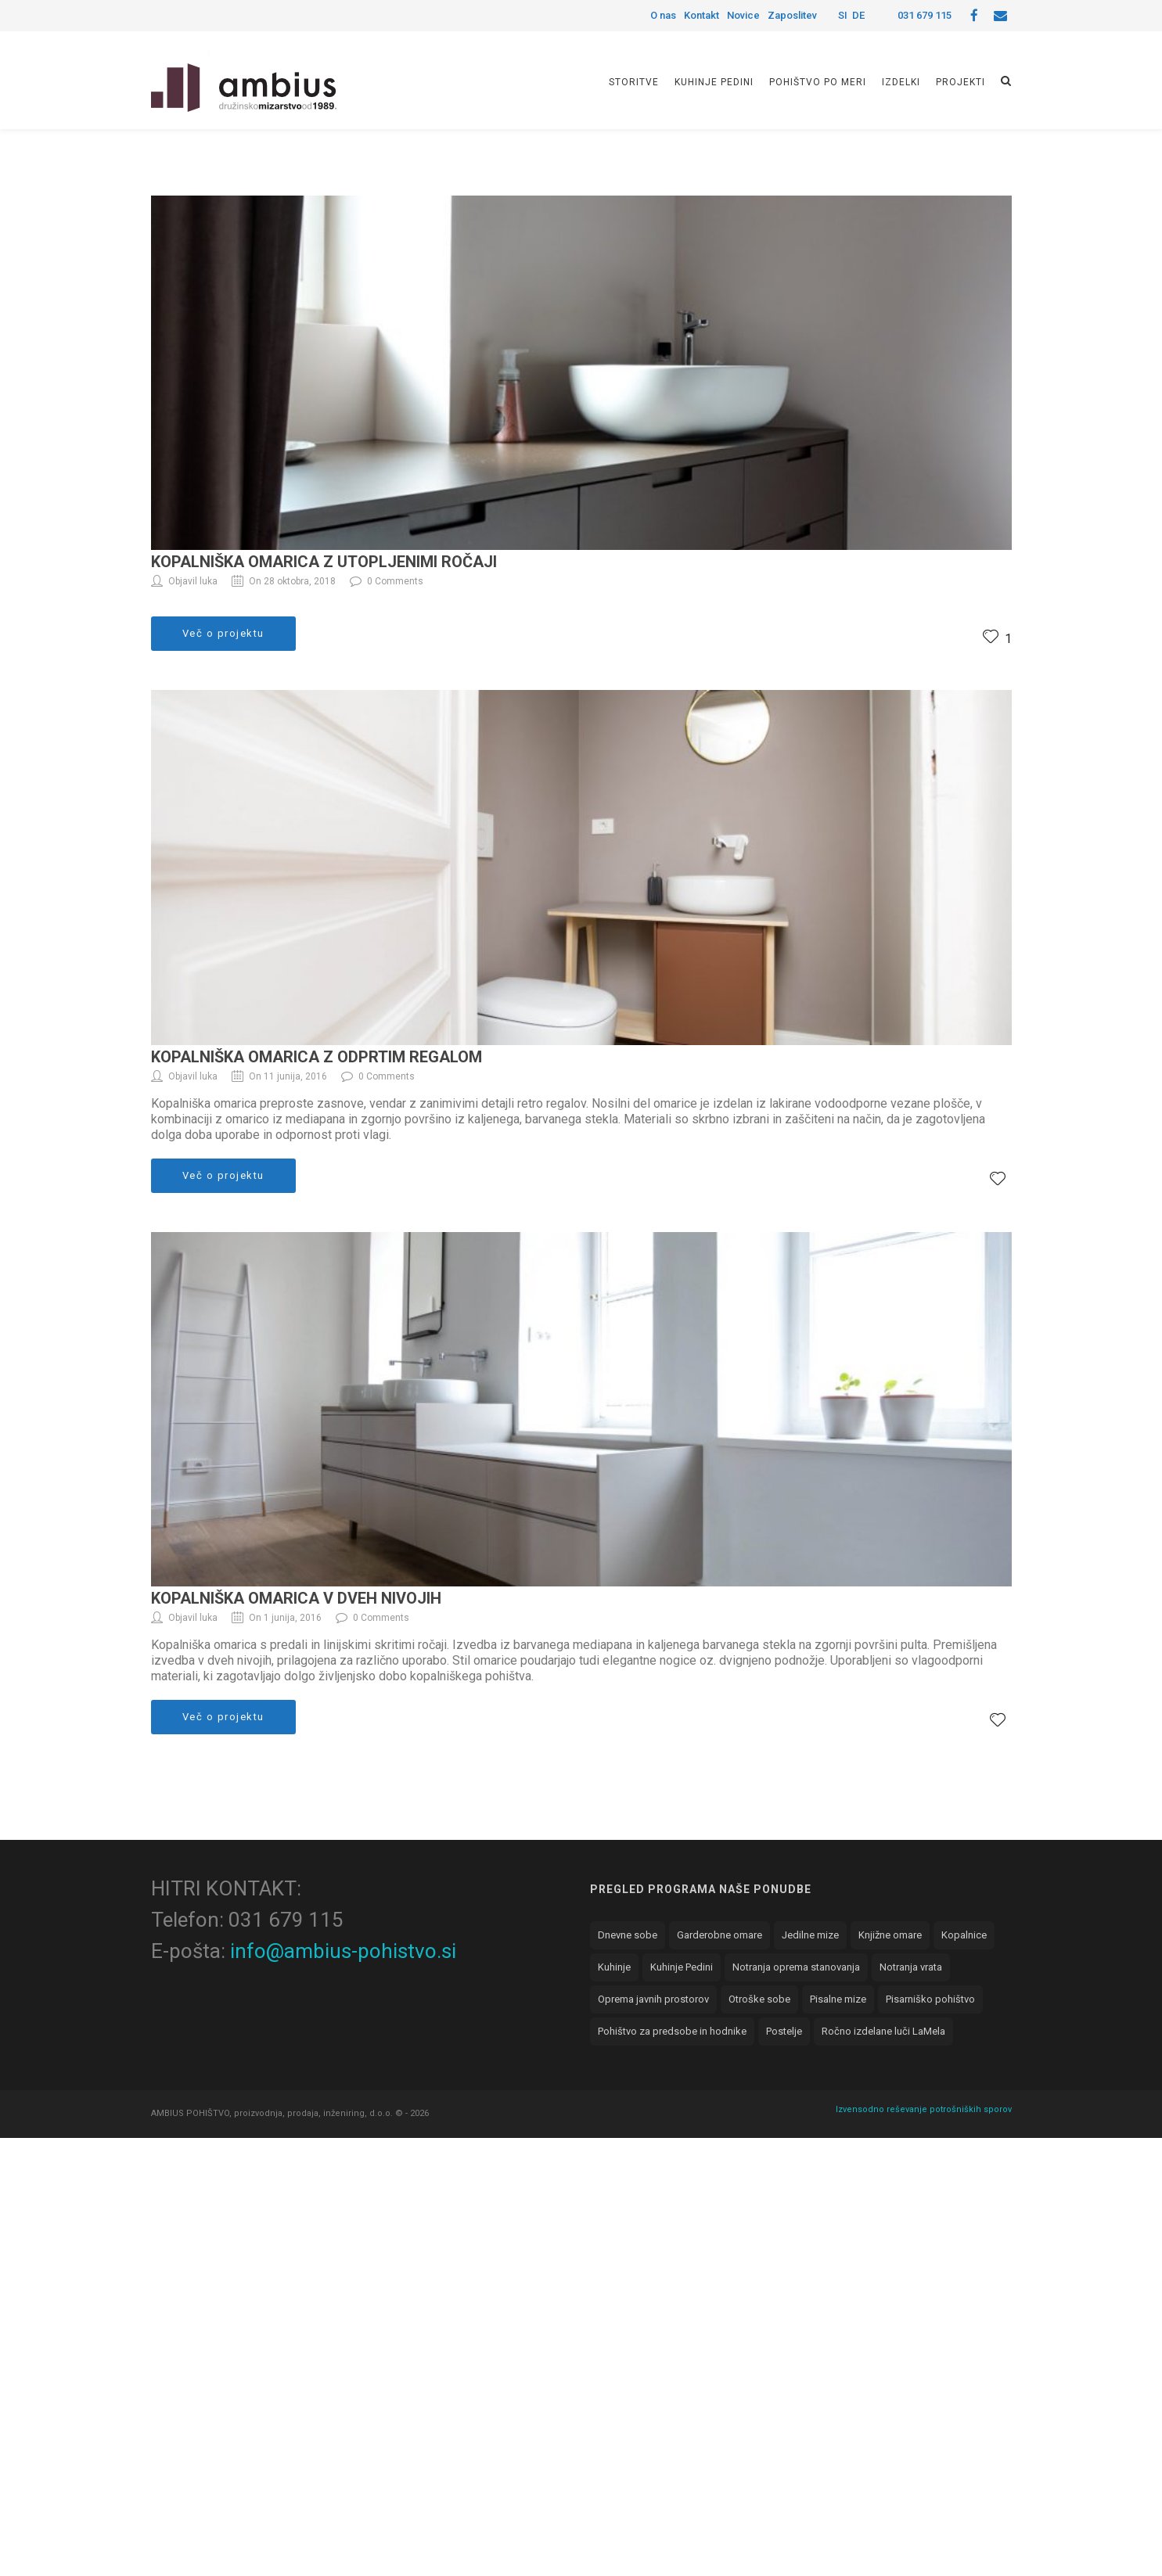  I want to click on Pisalne mize [Pisalne mize (3 elementi)], so click(838, 1999).